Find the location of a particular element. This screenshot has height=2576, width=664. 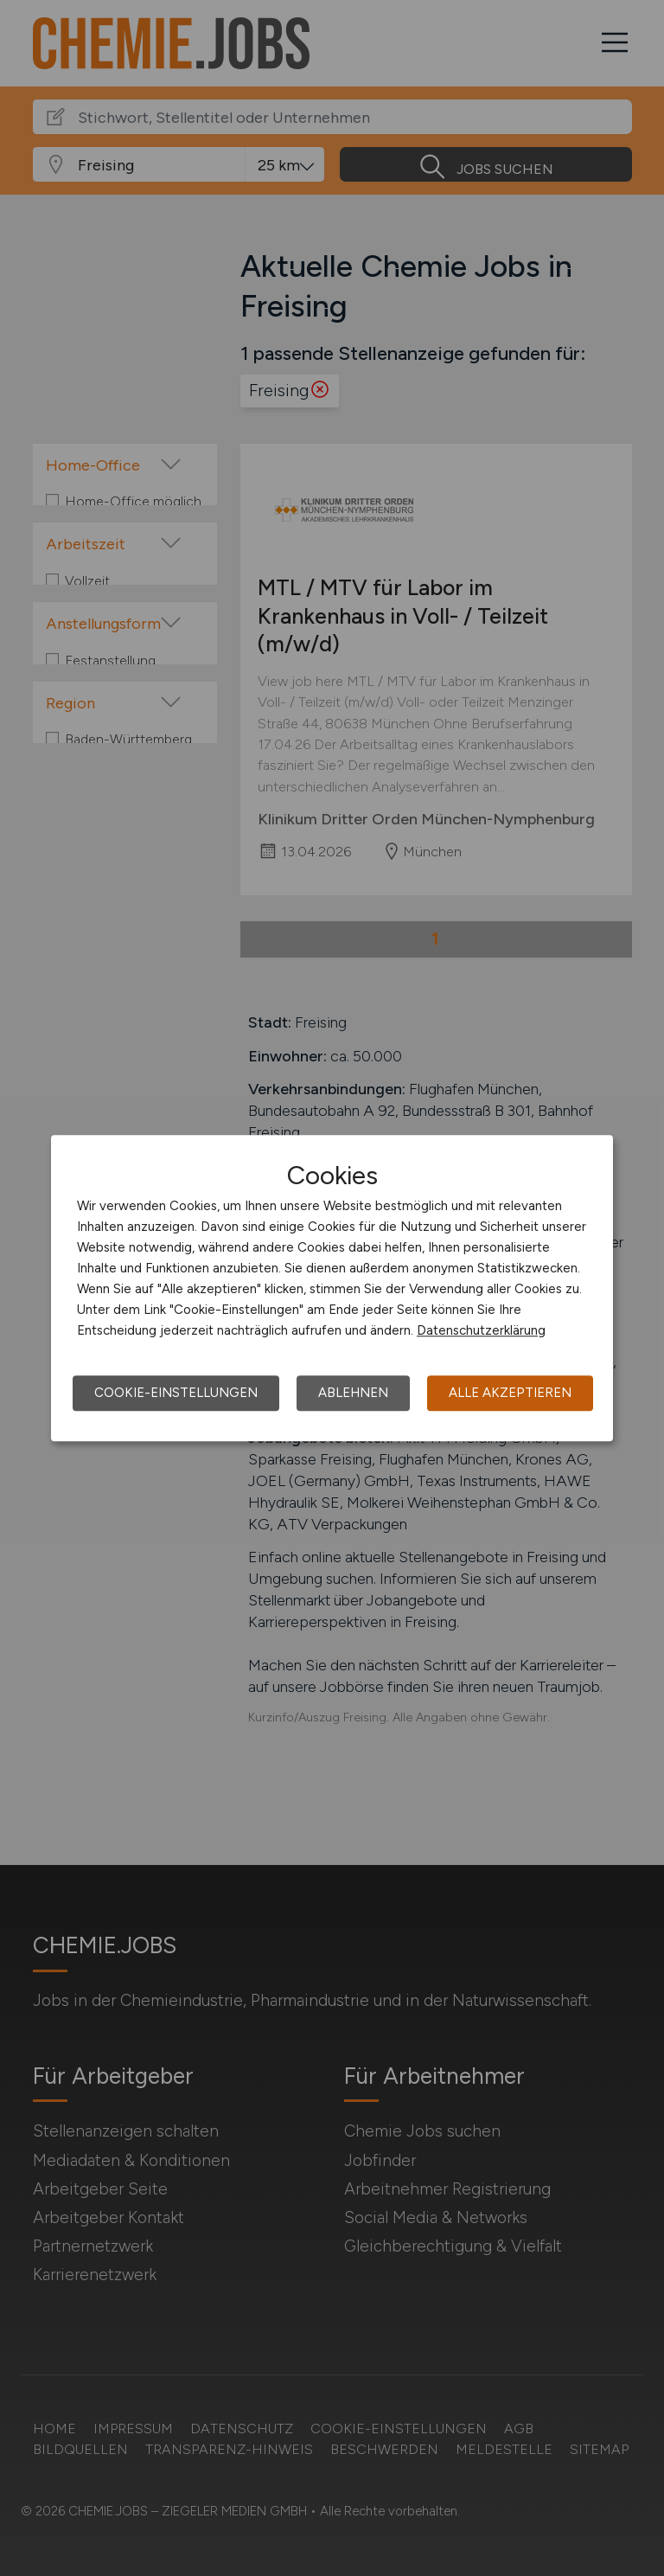

[dialog] is located at coordinates (332, 1288).